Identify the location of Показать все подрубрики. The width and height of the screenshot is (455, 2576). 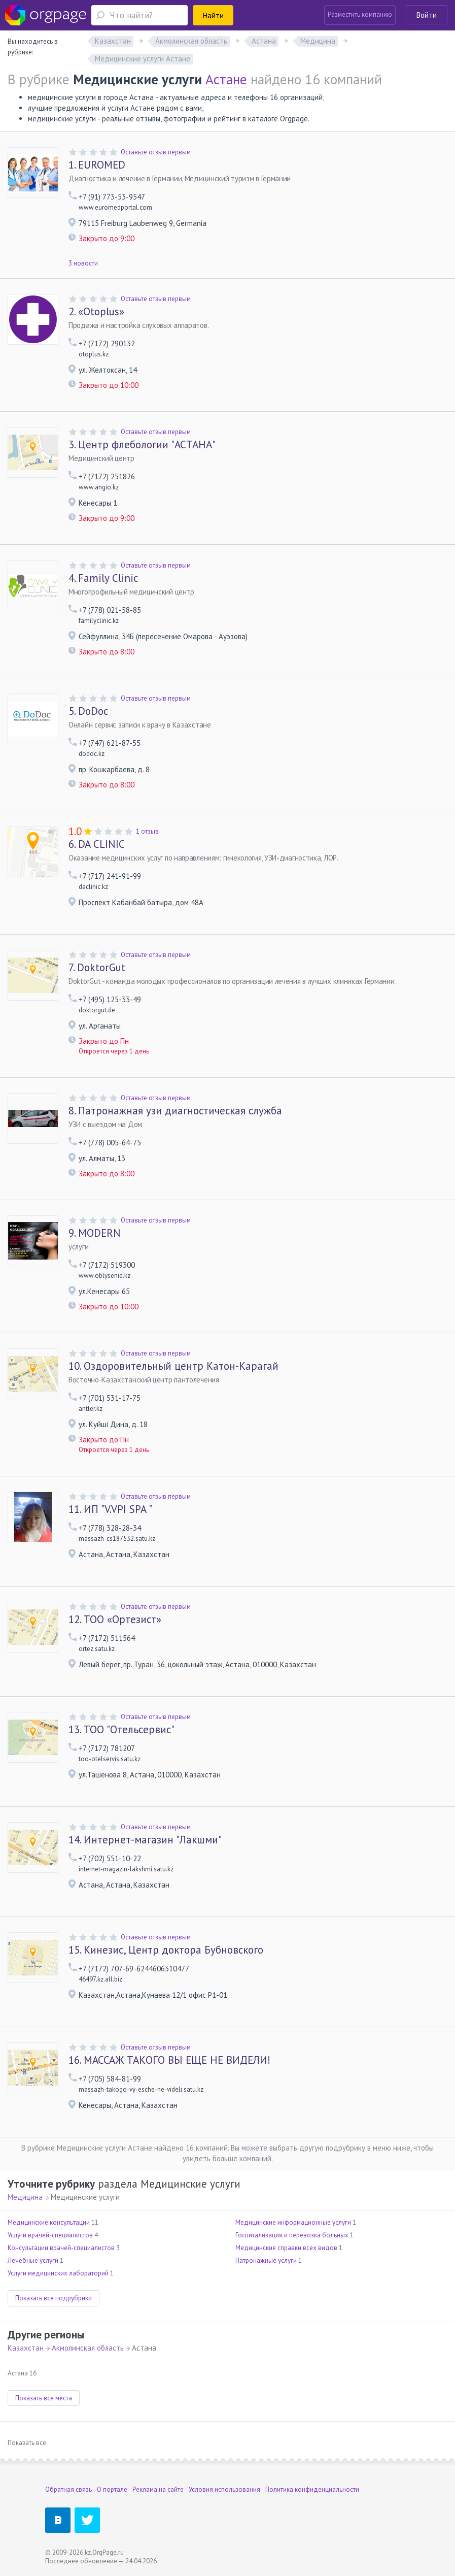
(53, 2298).